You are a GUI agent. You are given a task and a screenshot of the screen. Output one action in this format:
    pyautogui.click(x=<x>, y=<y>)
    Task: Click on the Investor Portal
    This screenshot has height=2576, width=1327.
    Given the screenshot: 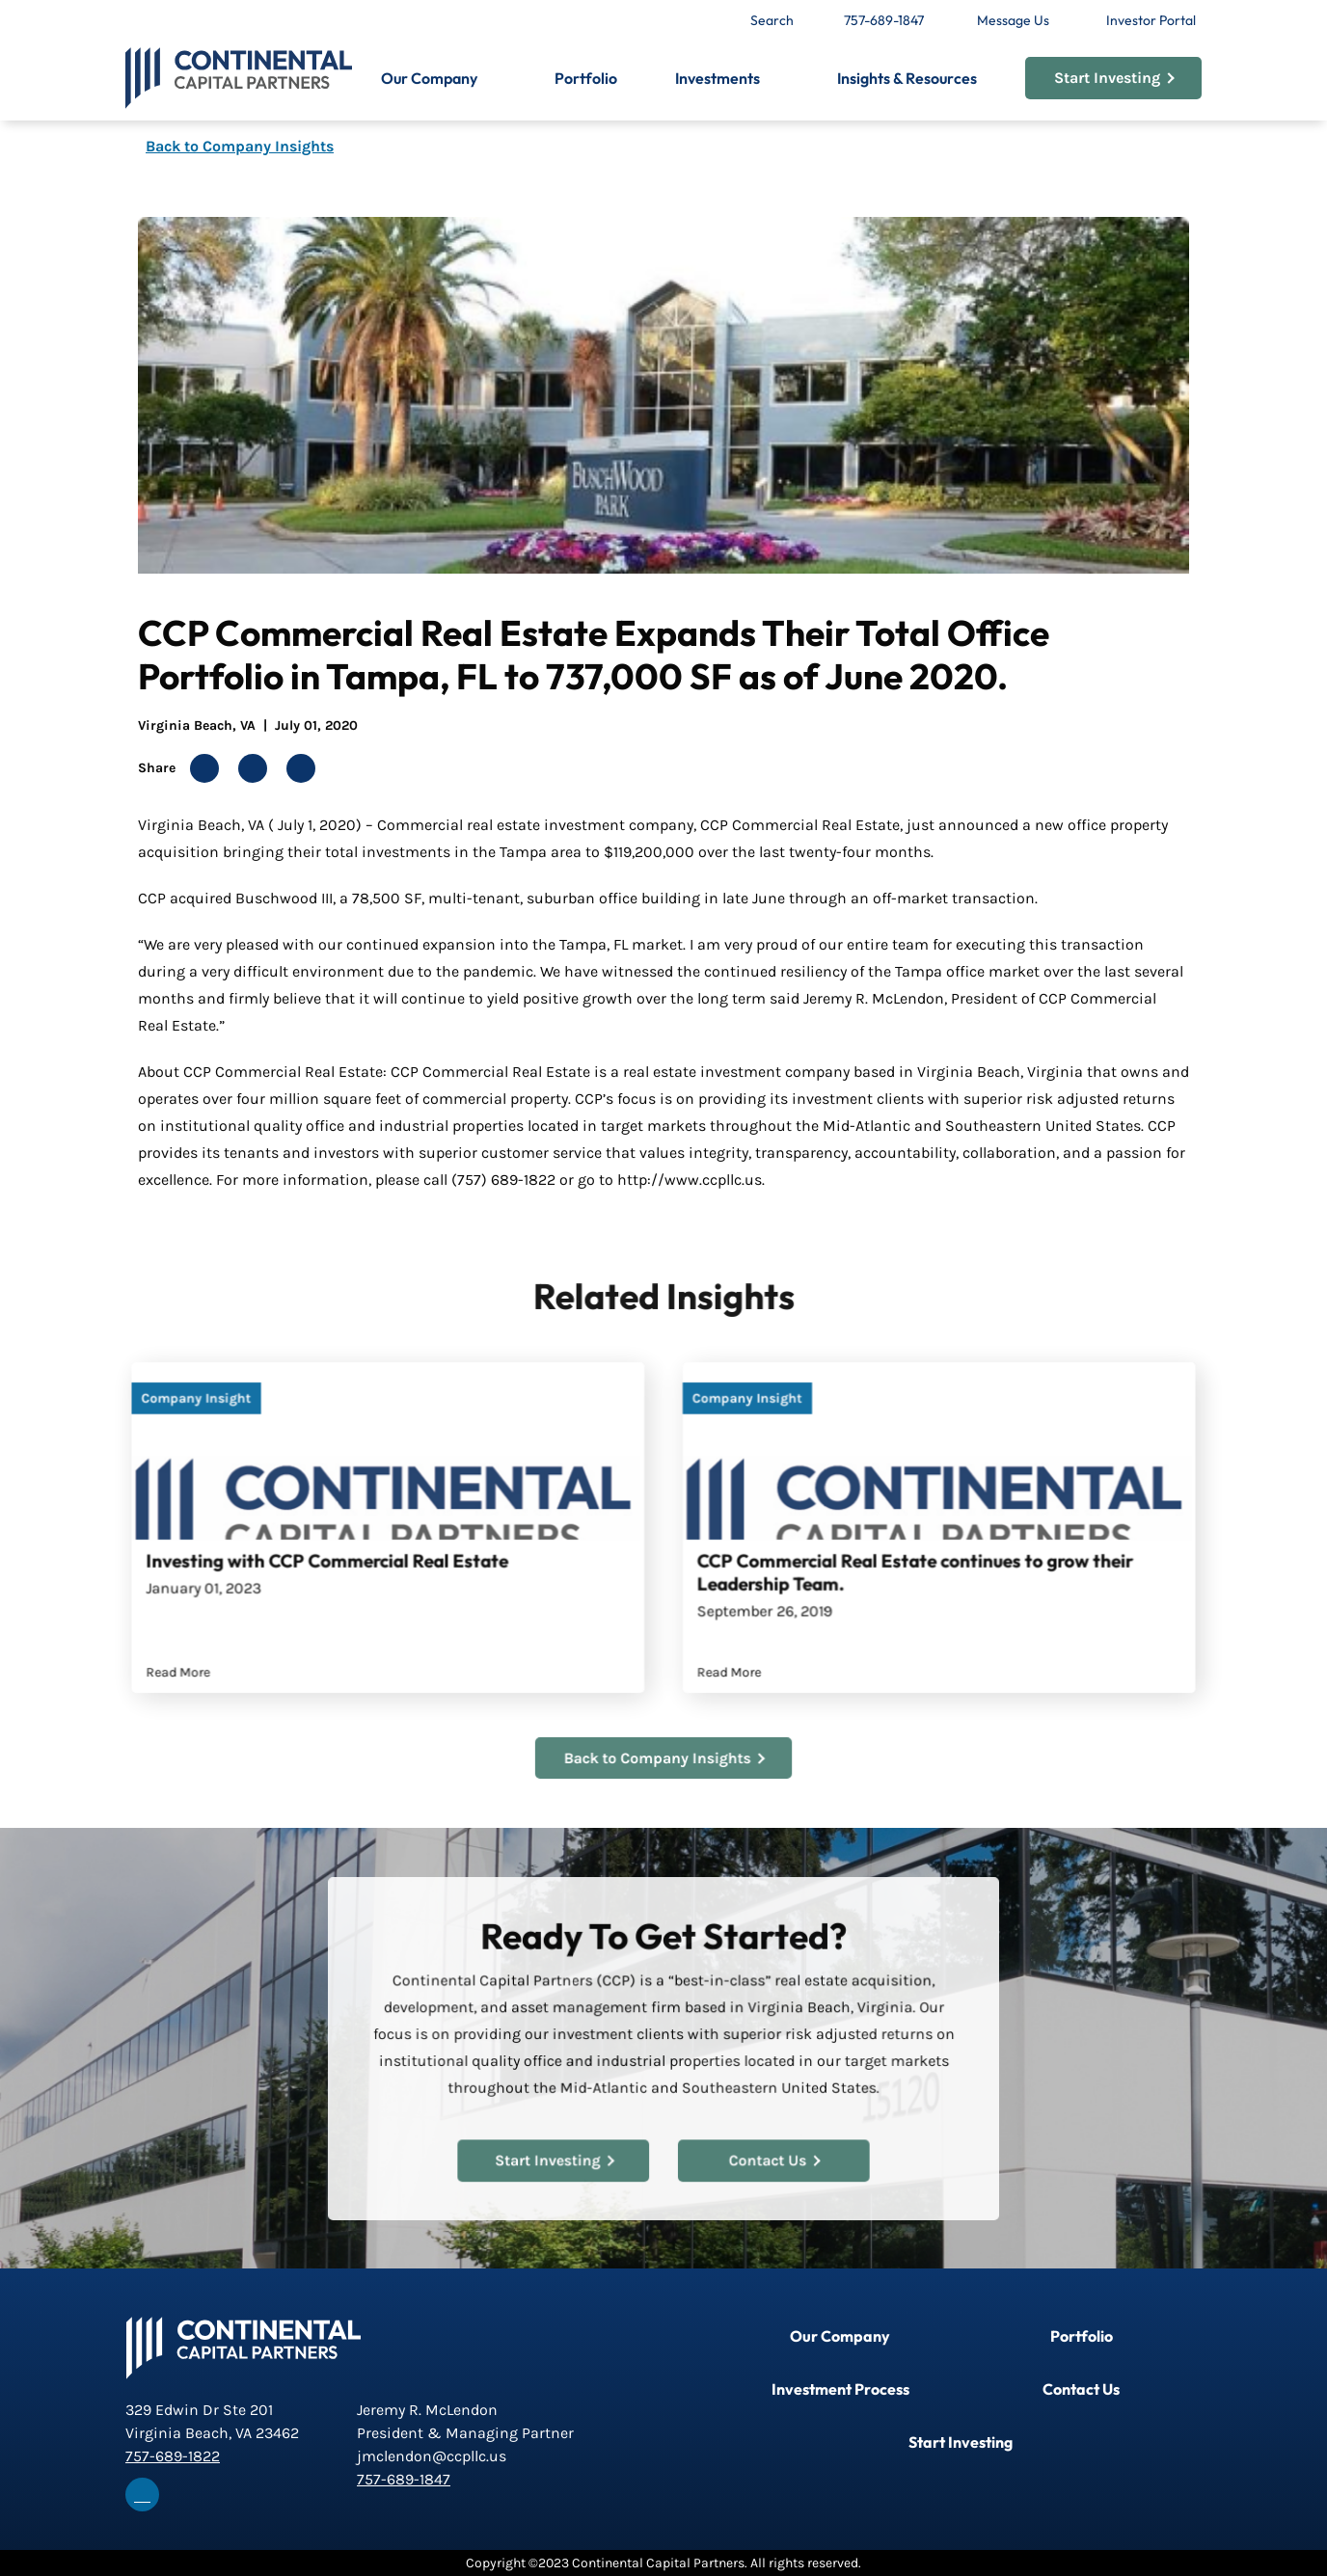 What is the action you would take?
    pyautogui.click(x=1151, y=20)
    